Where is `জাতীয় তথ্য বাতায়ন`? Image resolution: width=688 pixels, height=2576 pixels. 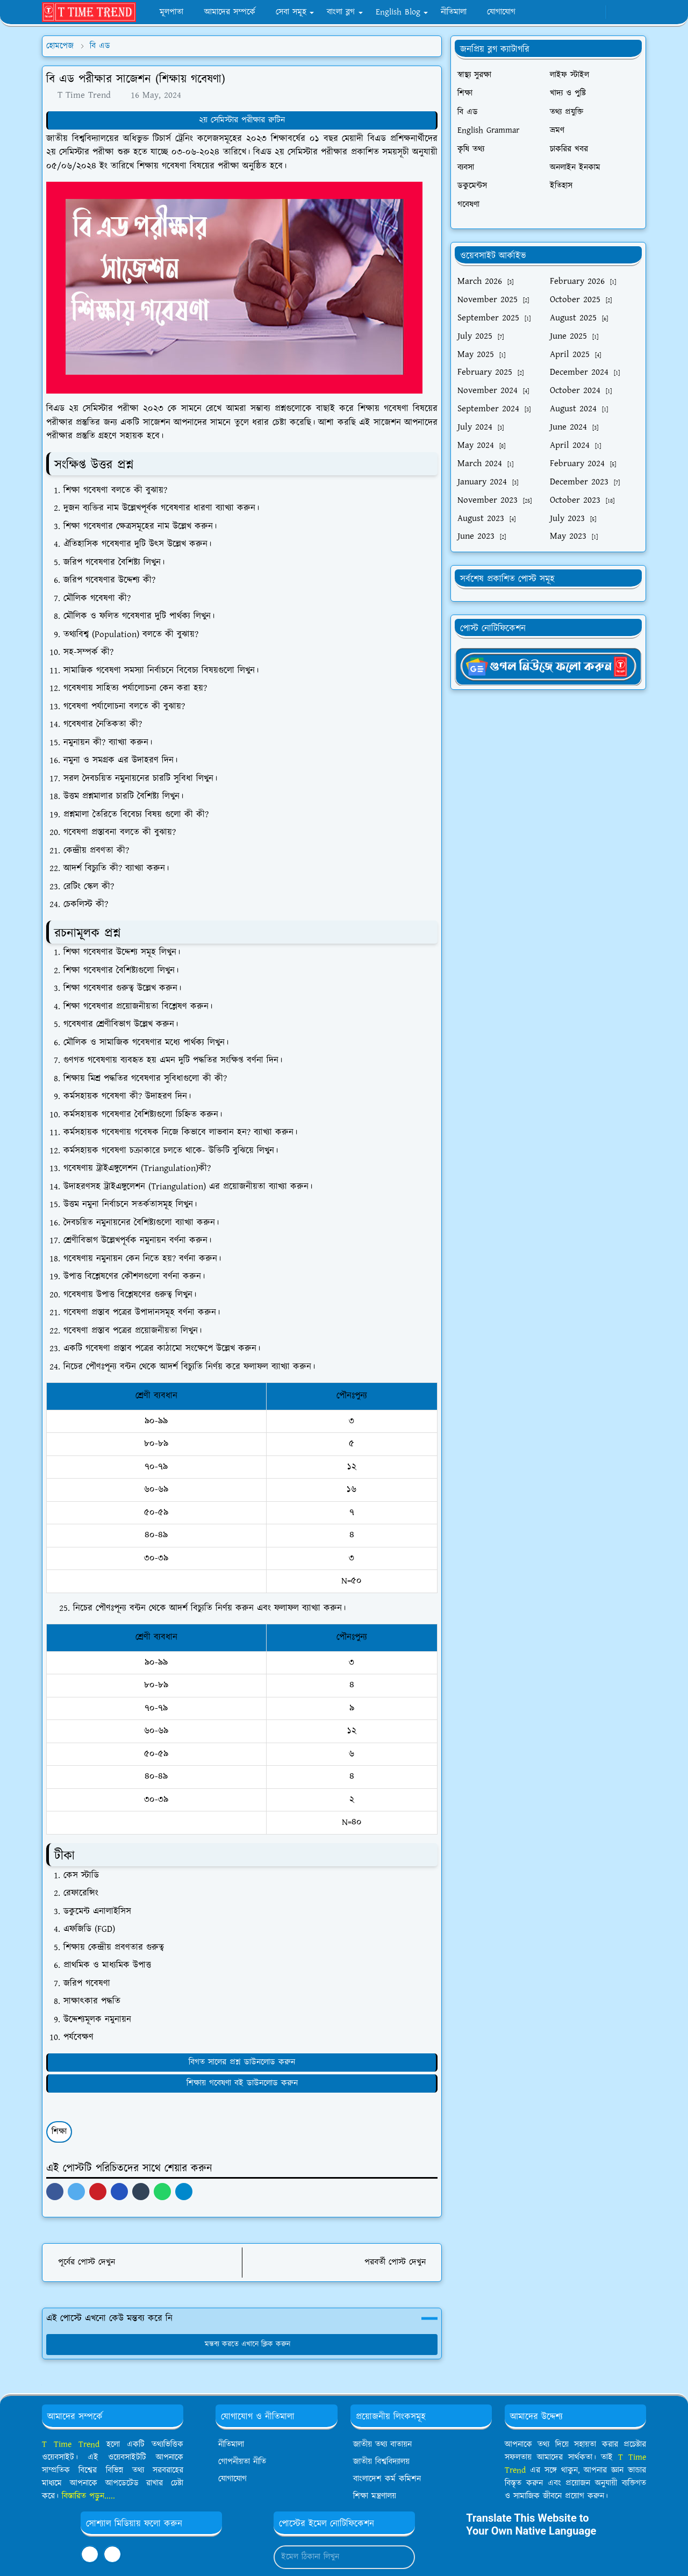 জাতীয় তথ্য বাতায়ন is located at coordinates (382, 2444).